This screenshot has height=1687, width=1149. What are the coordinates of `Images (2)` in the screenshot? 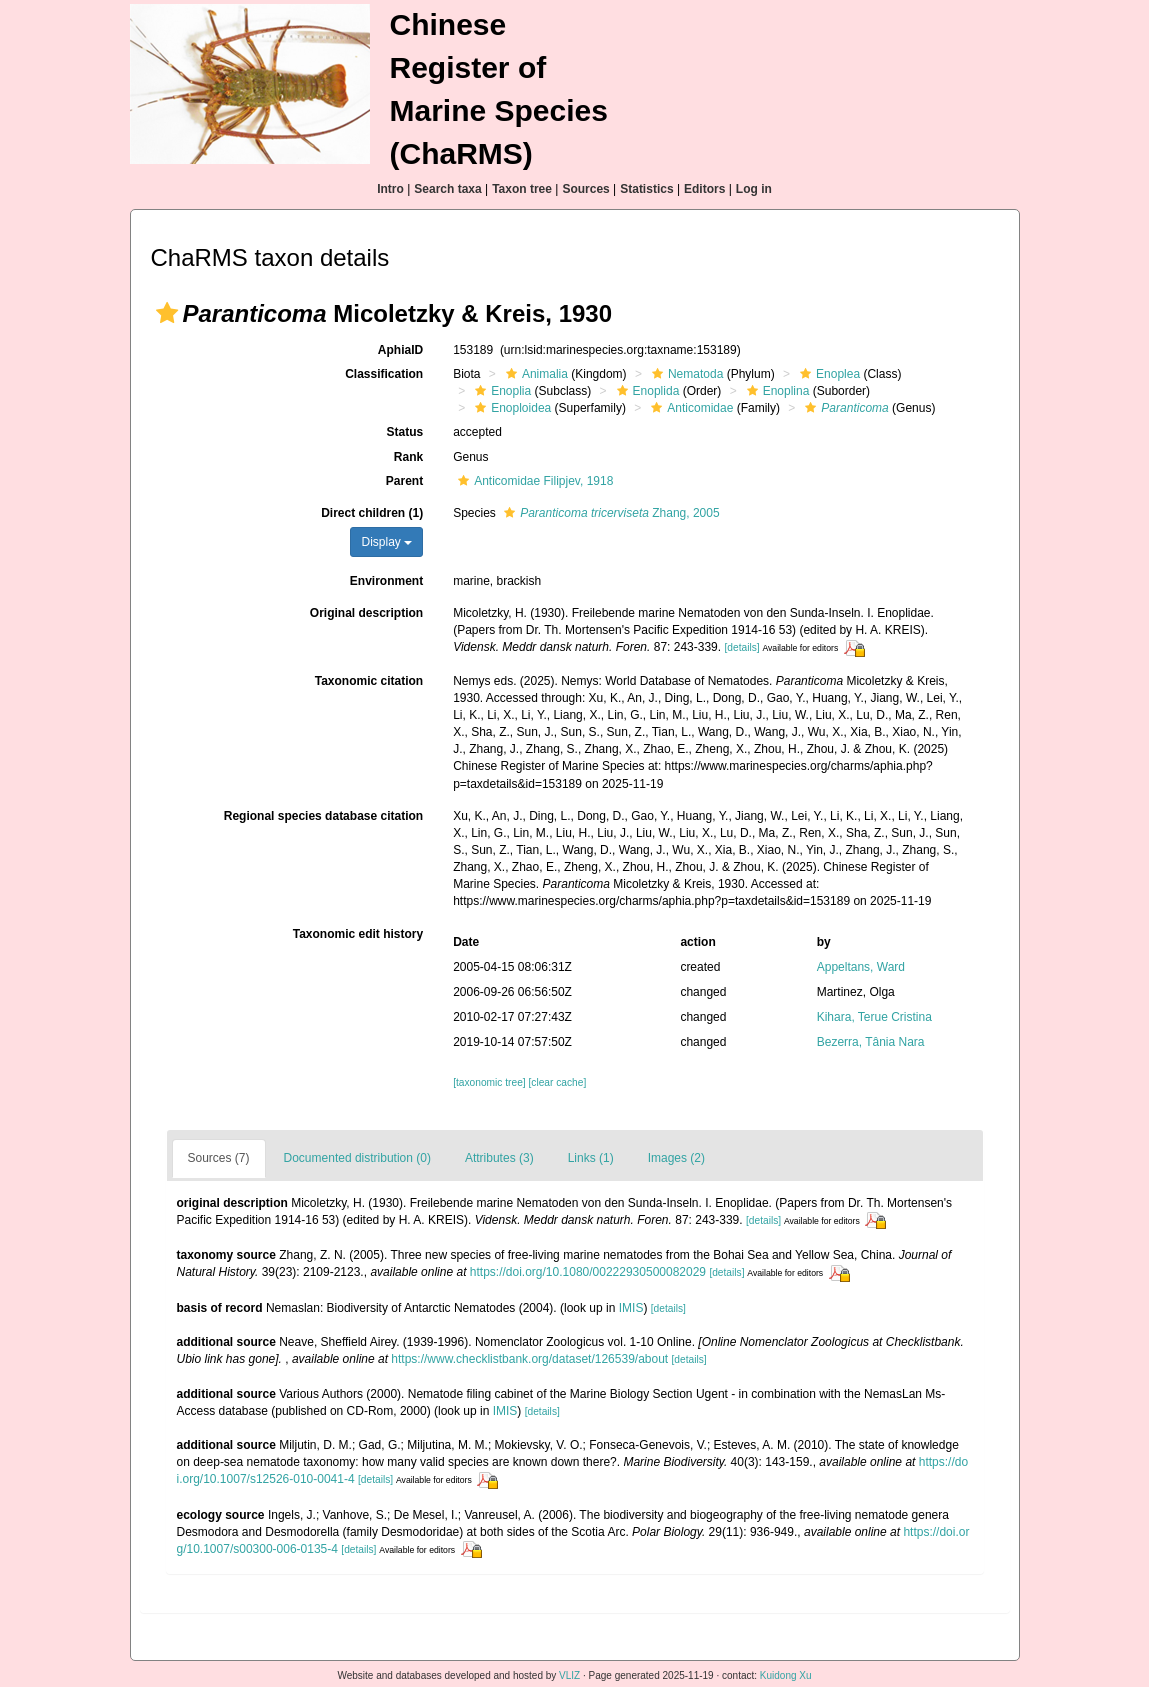 It's located at (676, 1158).